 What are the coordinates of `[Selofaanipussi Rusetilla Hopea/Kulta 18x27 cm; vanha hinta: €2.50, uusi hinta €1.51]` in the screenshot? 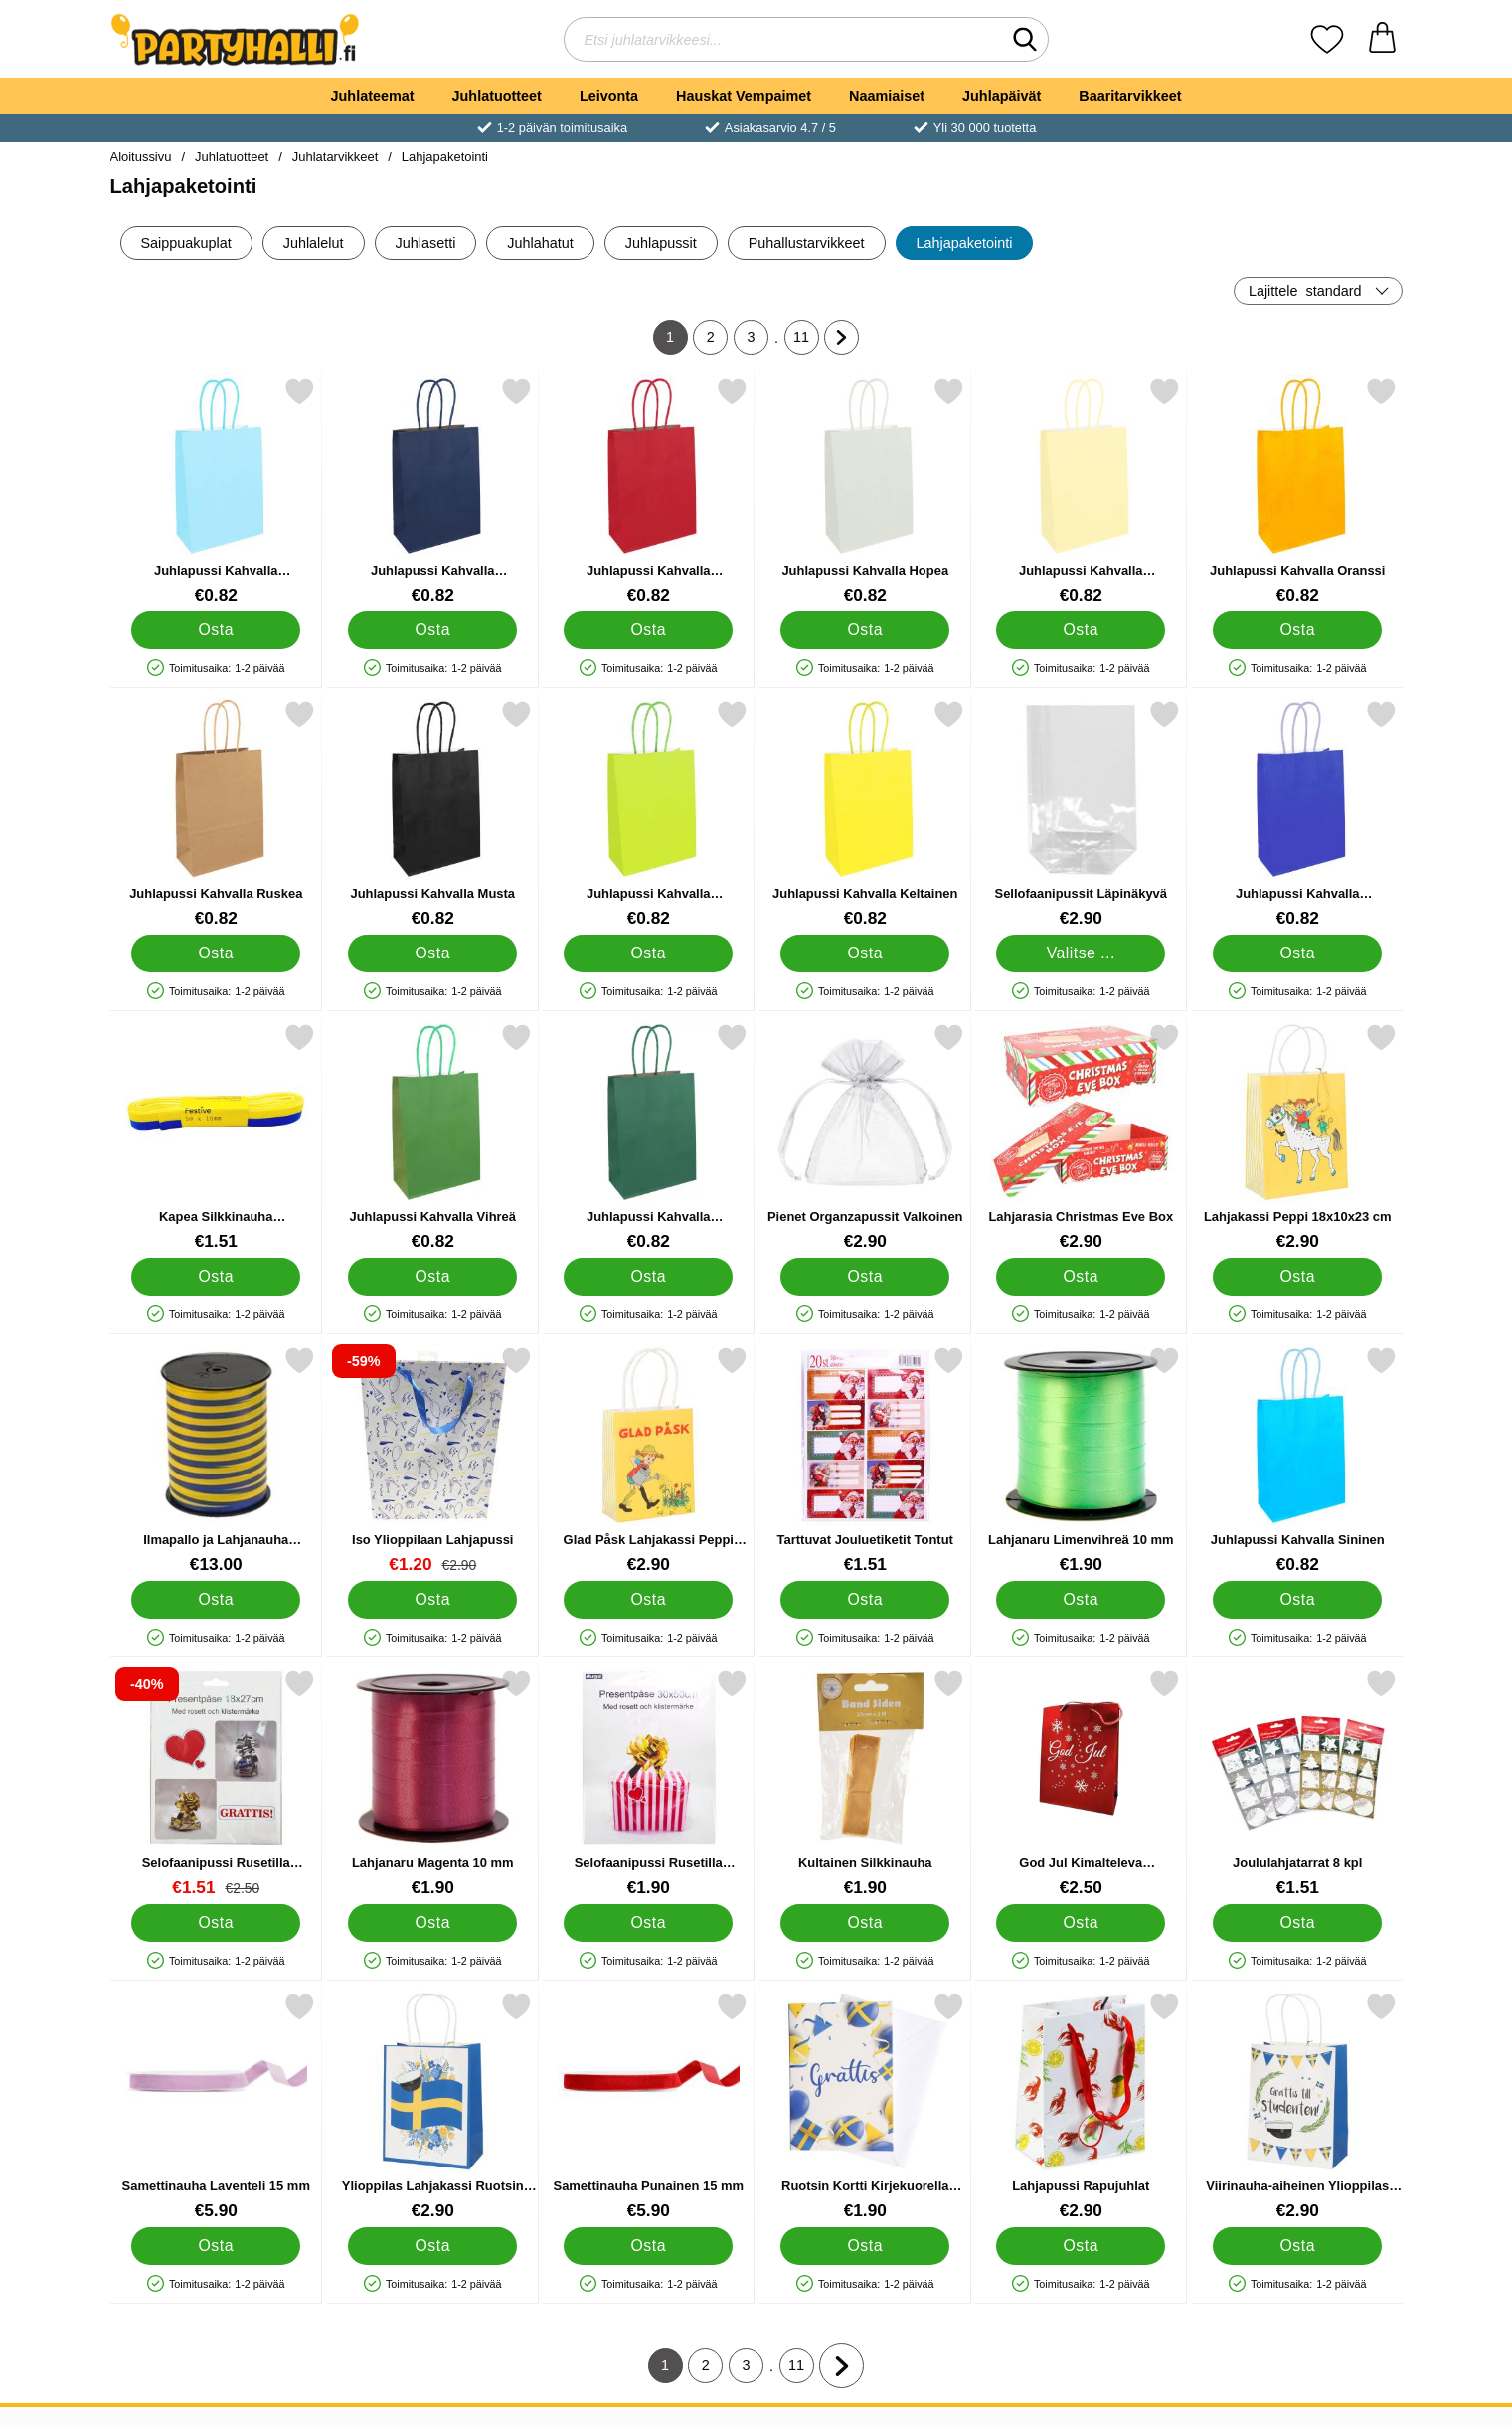 It's located at (216, 1783).